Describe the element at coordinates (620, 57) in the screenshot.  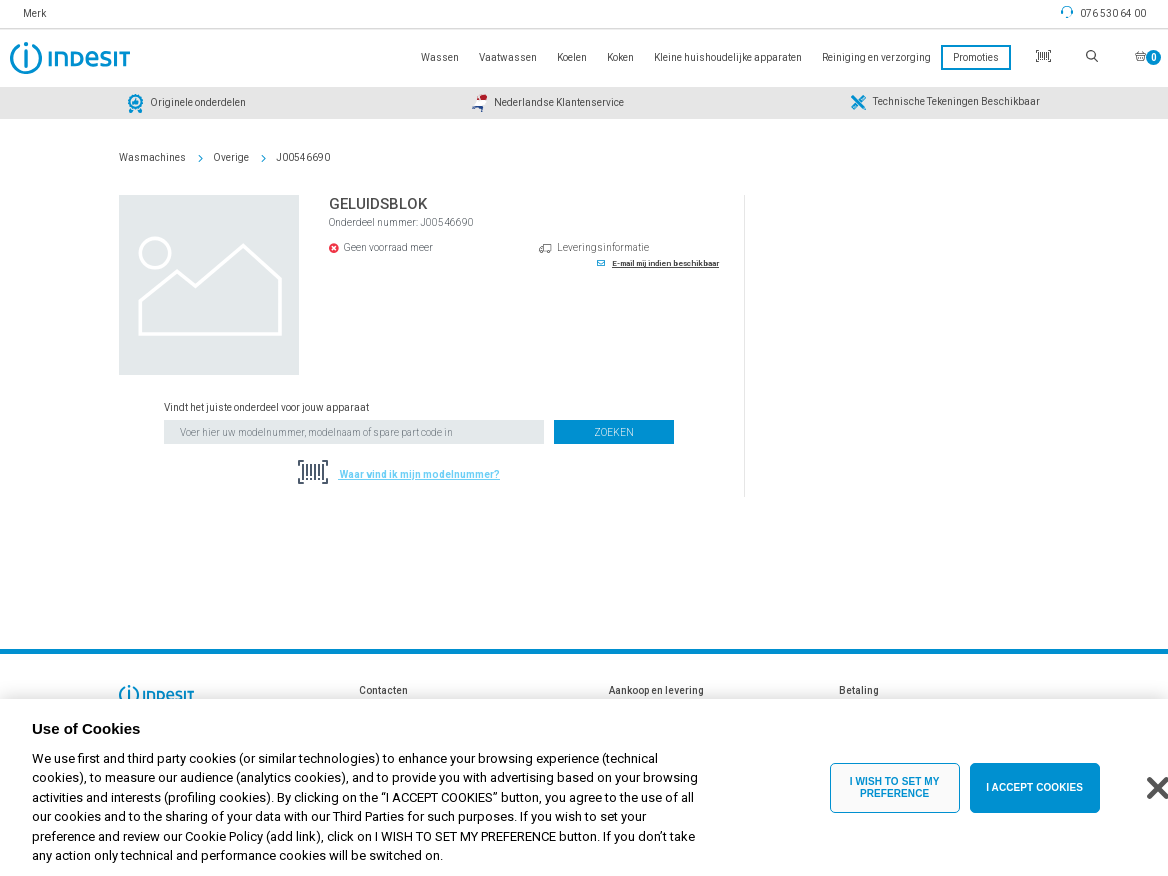
I see `Koken` at that location.